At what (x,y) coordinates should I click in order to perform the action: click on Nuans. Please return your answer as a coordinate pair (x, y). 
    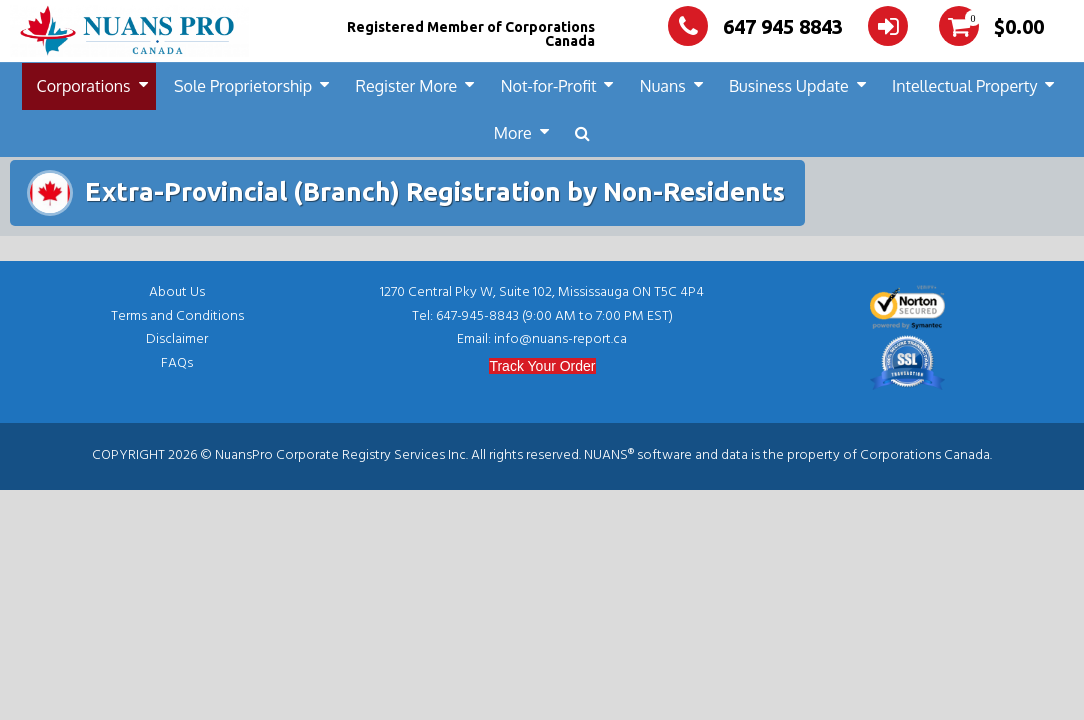
    Looking at the image, I should click on (663, 86).